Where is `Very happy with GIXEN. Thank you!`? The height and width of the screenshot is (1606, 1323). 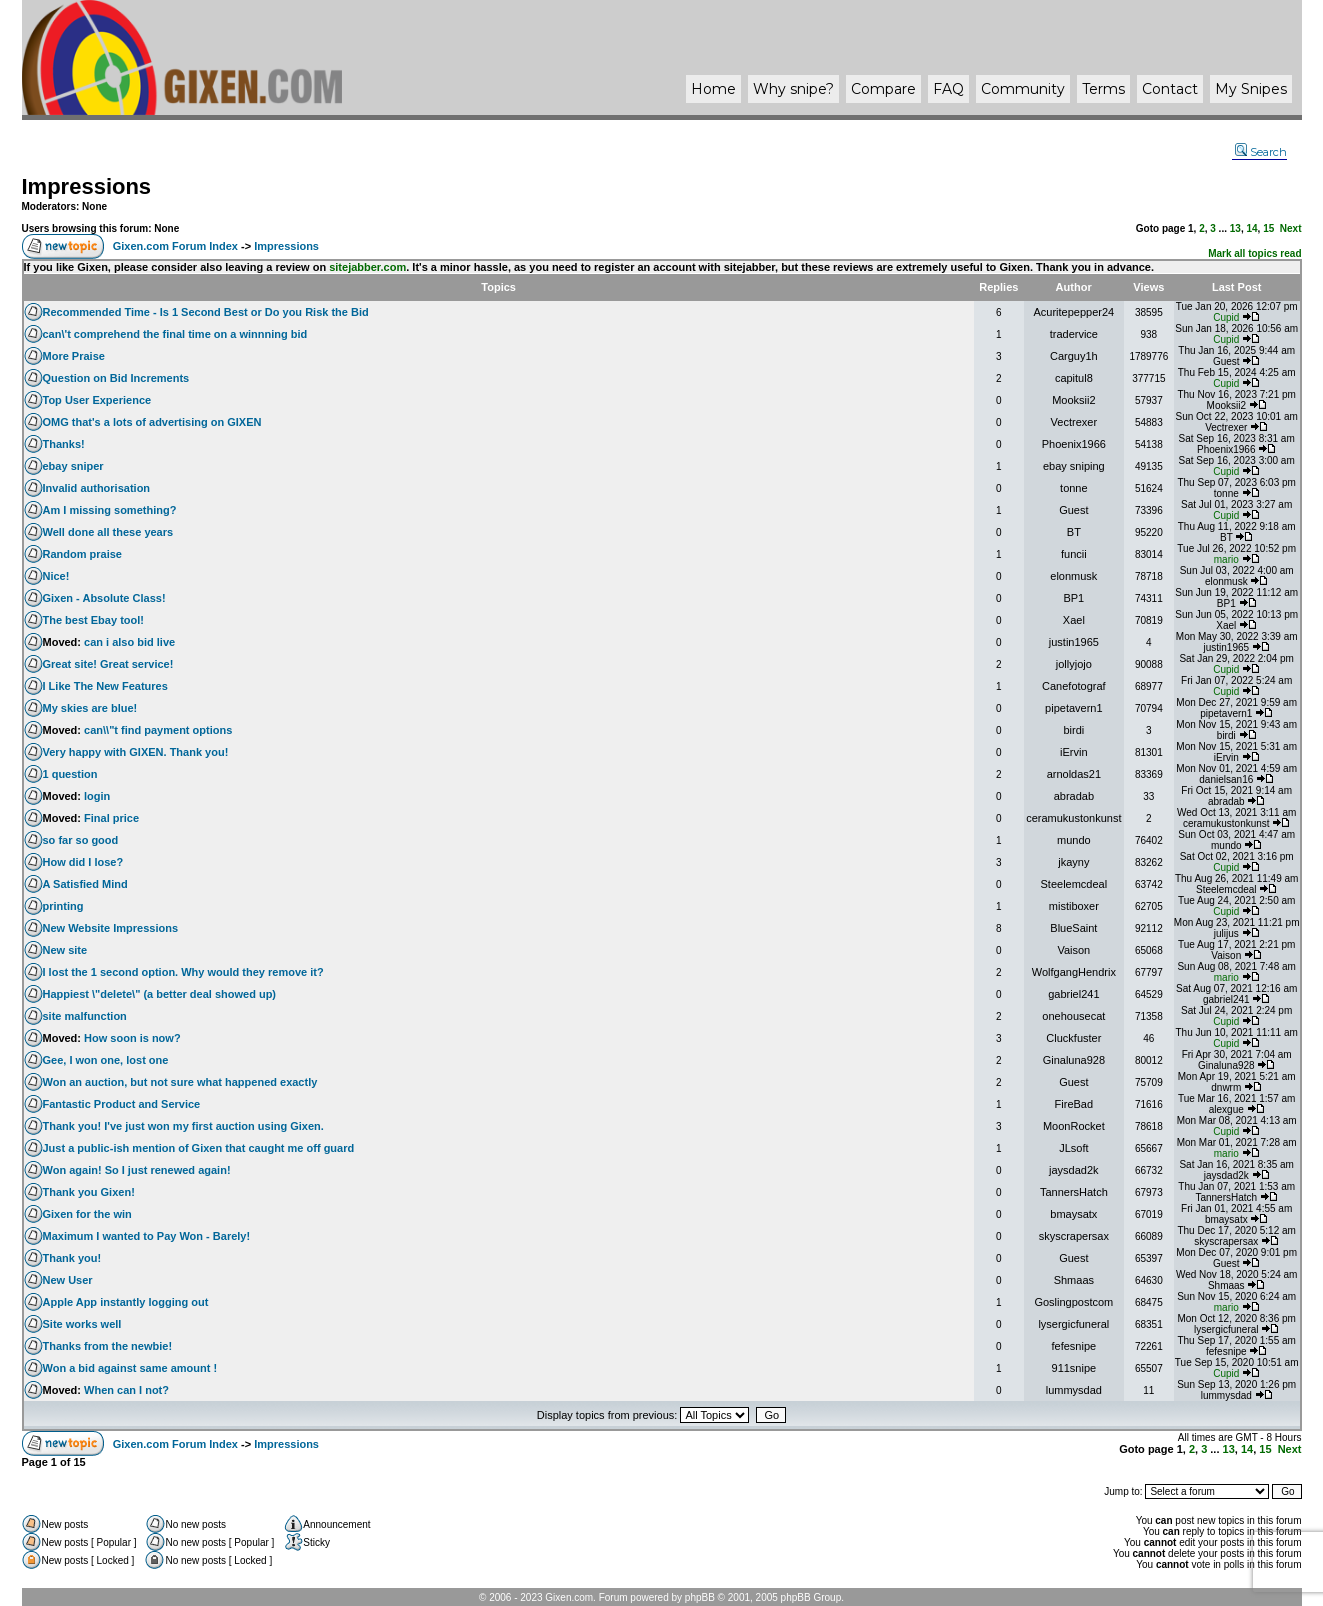 Very happy with GIXEN. Thank you! is located at coordinates (136, 752).